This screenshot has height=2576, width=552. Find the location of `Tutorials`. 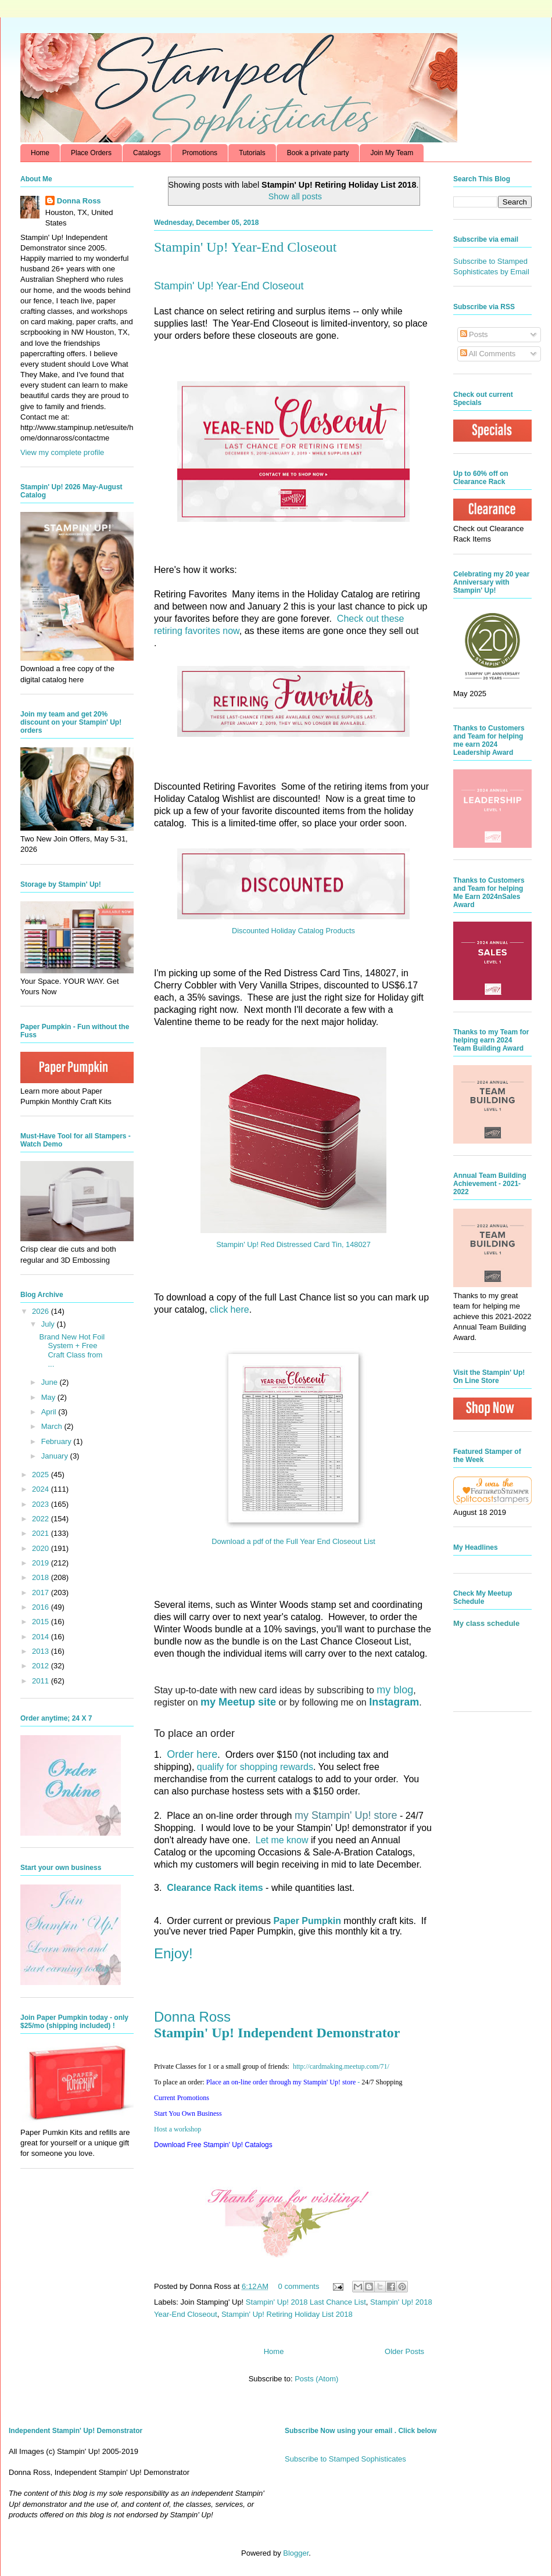

Tutorials is located at coordinates (252, 153).